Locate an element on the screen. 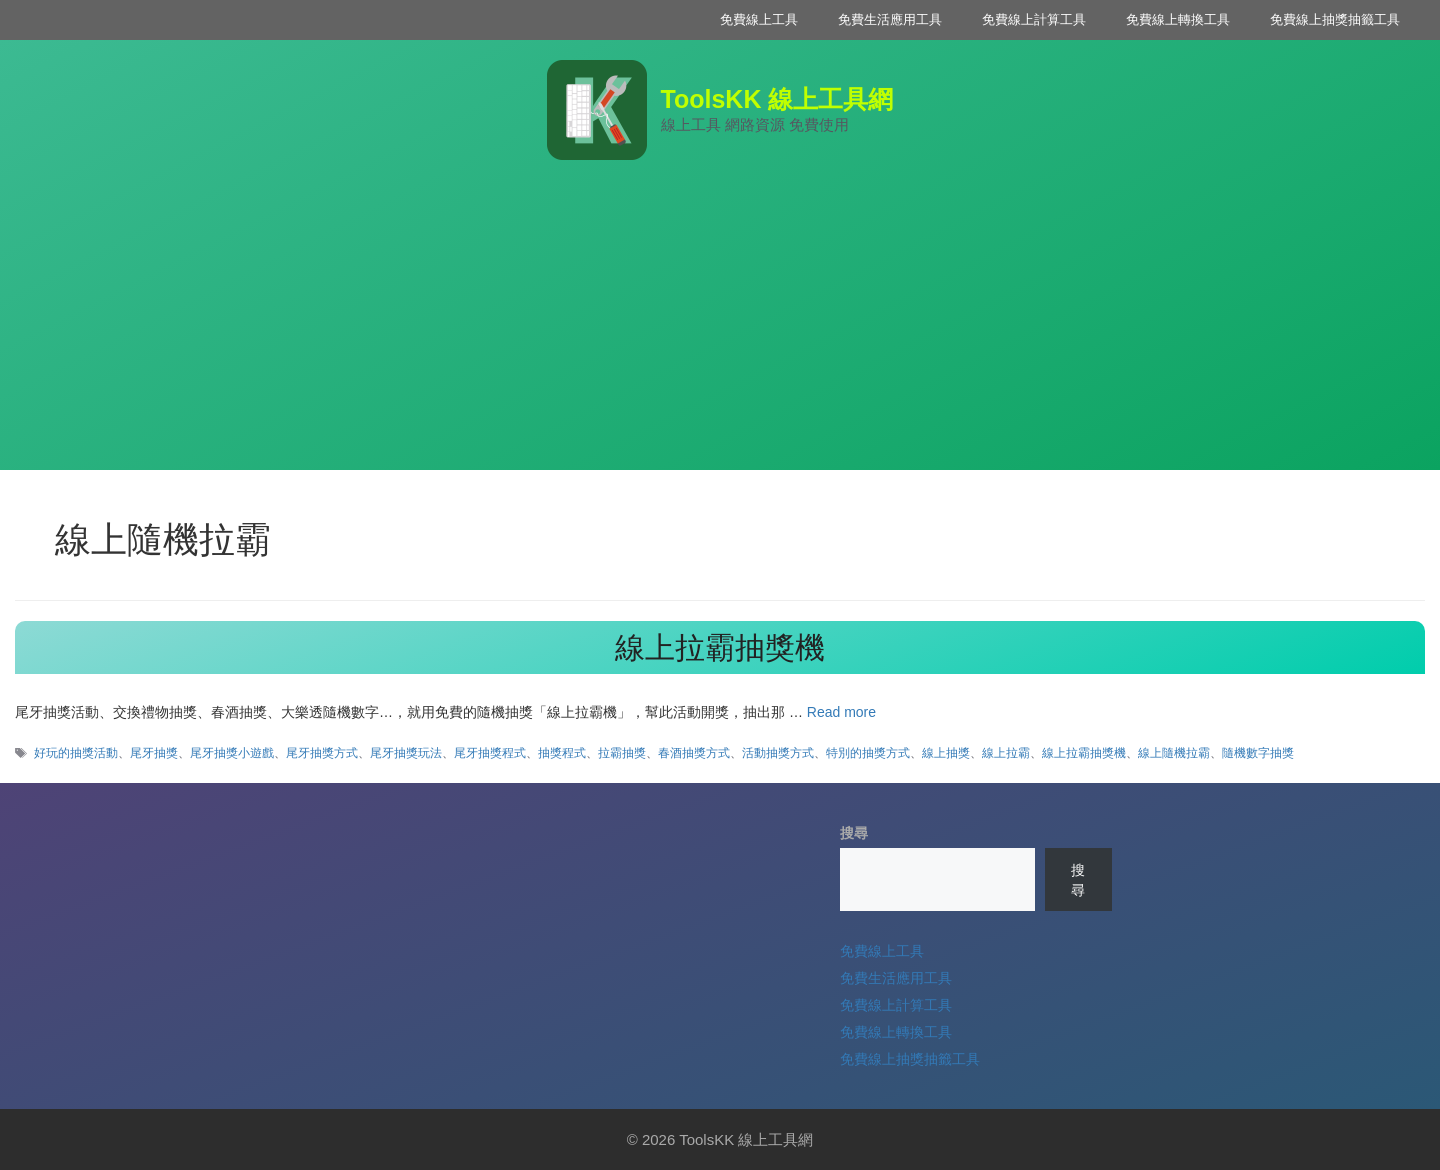 This screenshot has width=1440, height=1170. 線上隨機拉霸 is located at coordinates (1174, 753).